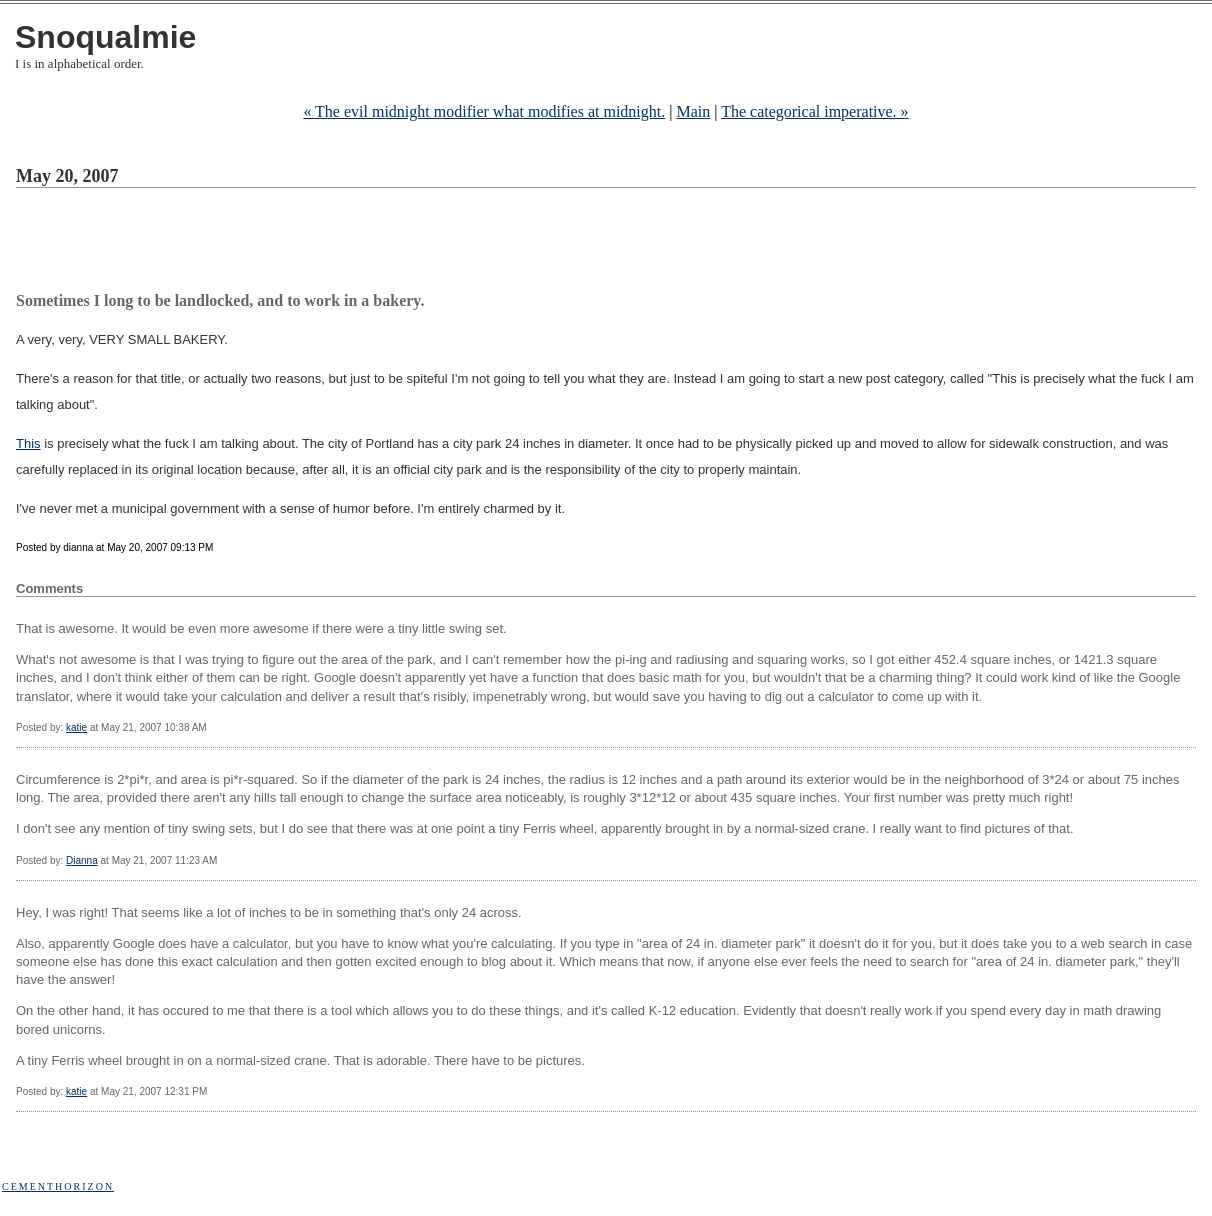  Describe the element at coordinates (814, 111) in the screenshot. I see `The categorical imperative. »` at that location.